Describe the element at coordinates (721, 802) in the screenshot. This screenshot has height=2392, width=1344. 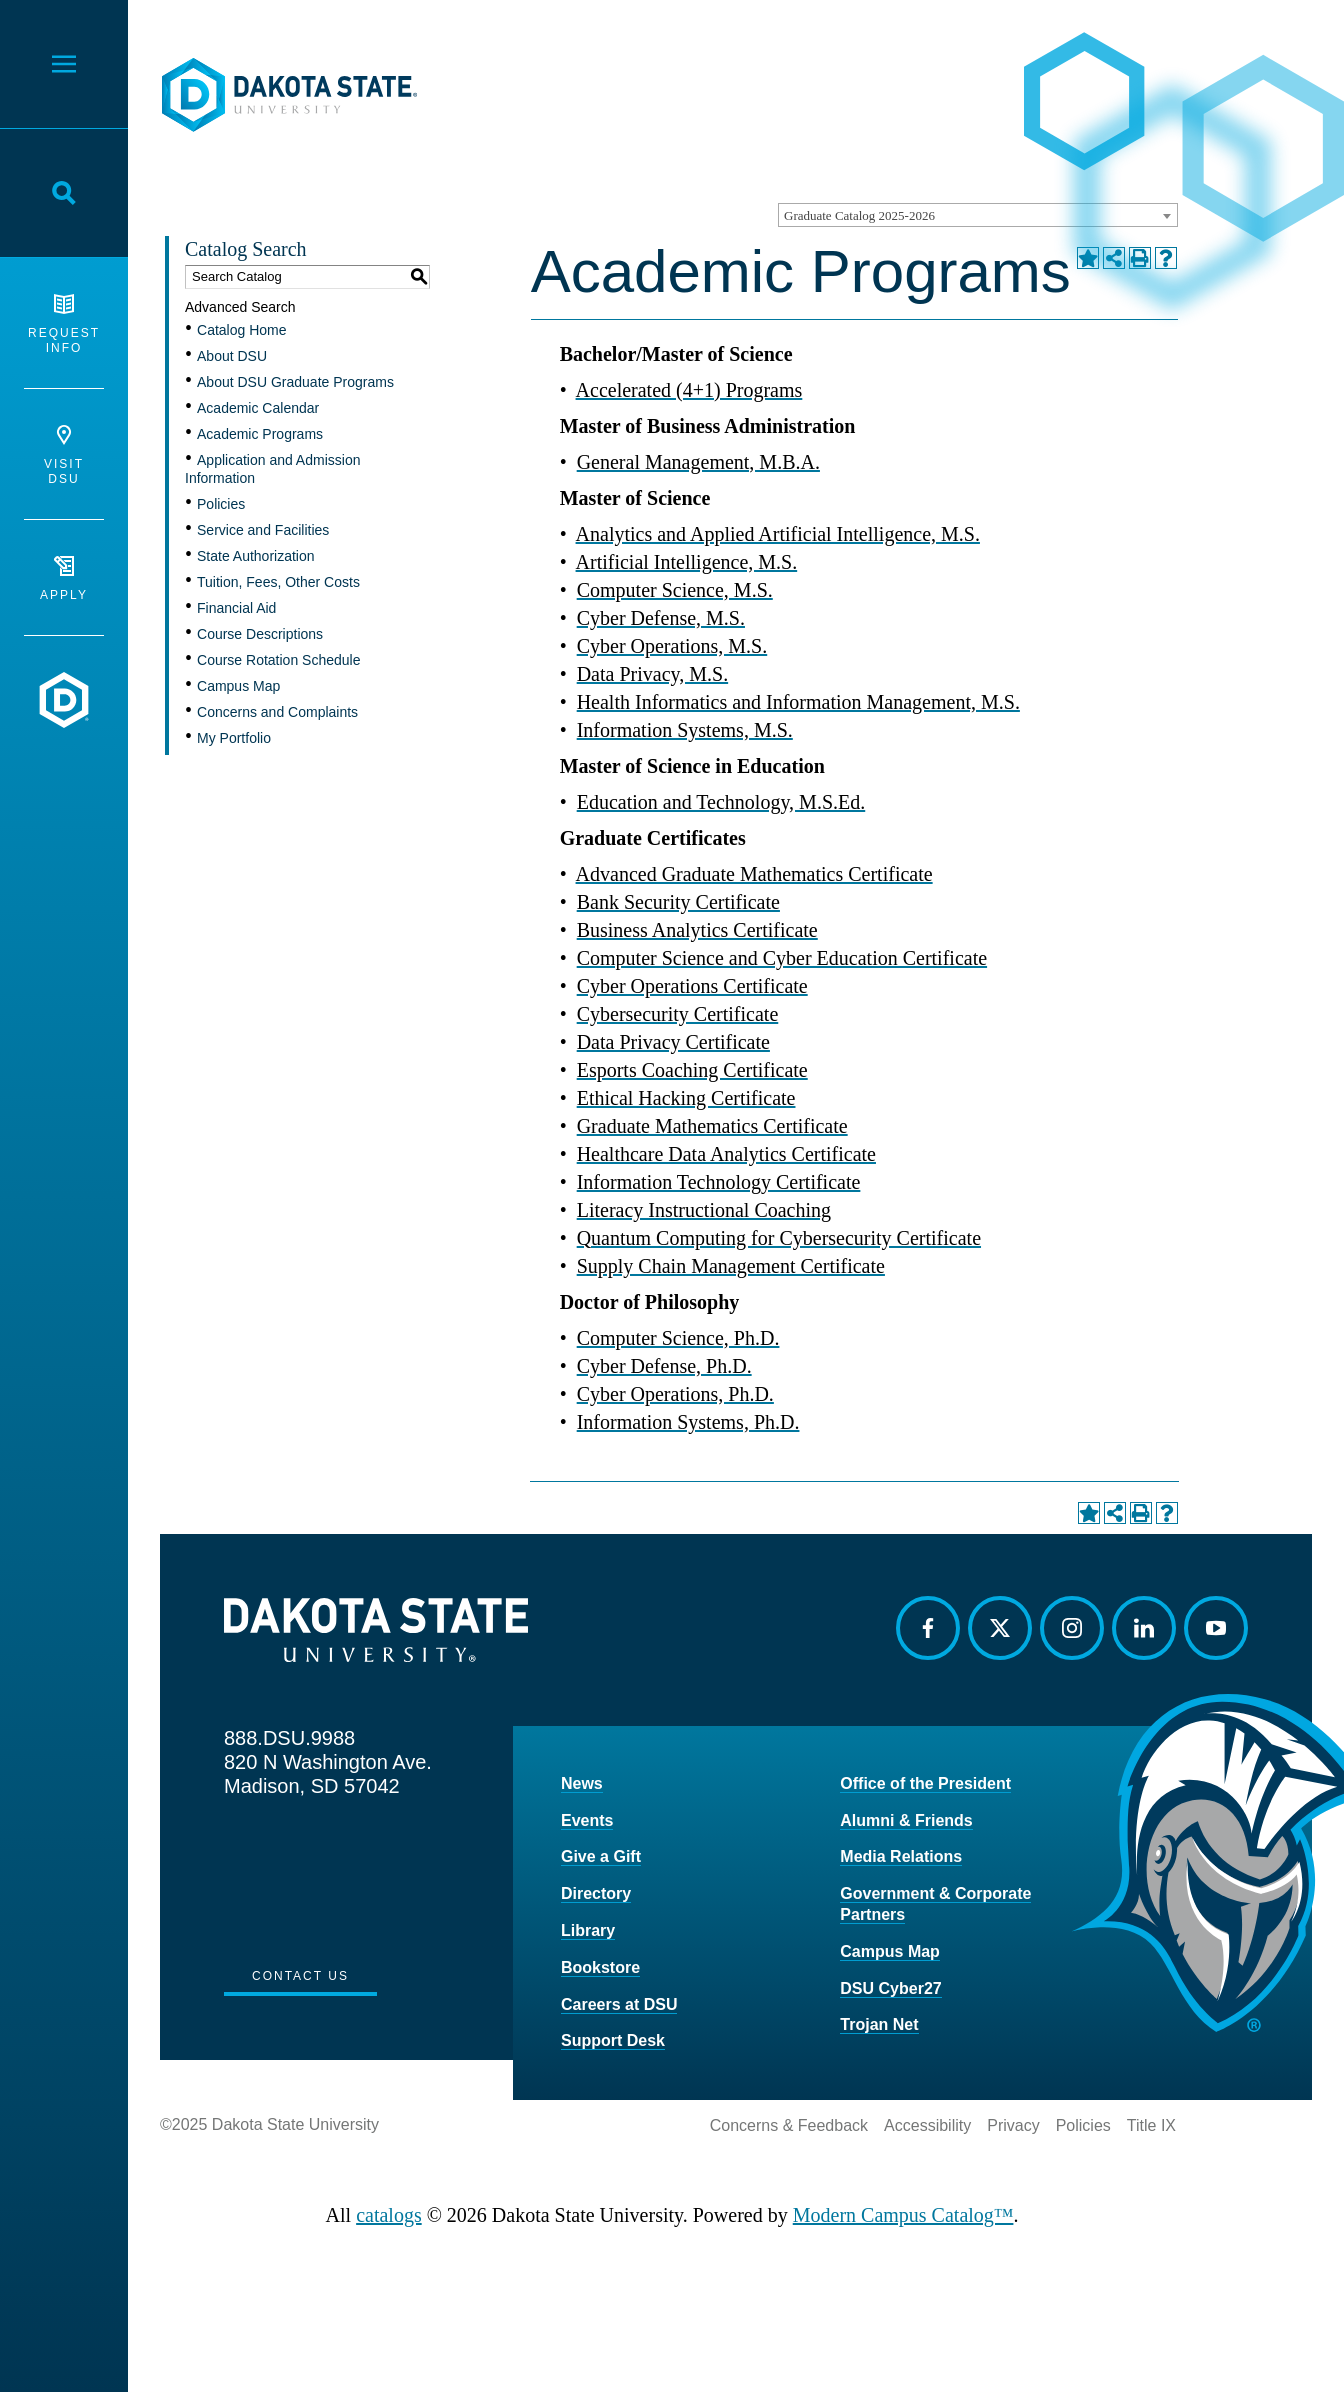
I see `Education and Technology, M.S.Ed.` at that location.